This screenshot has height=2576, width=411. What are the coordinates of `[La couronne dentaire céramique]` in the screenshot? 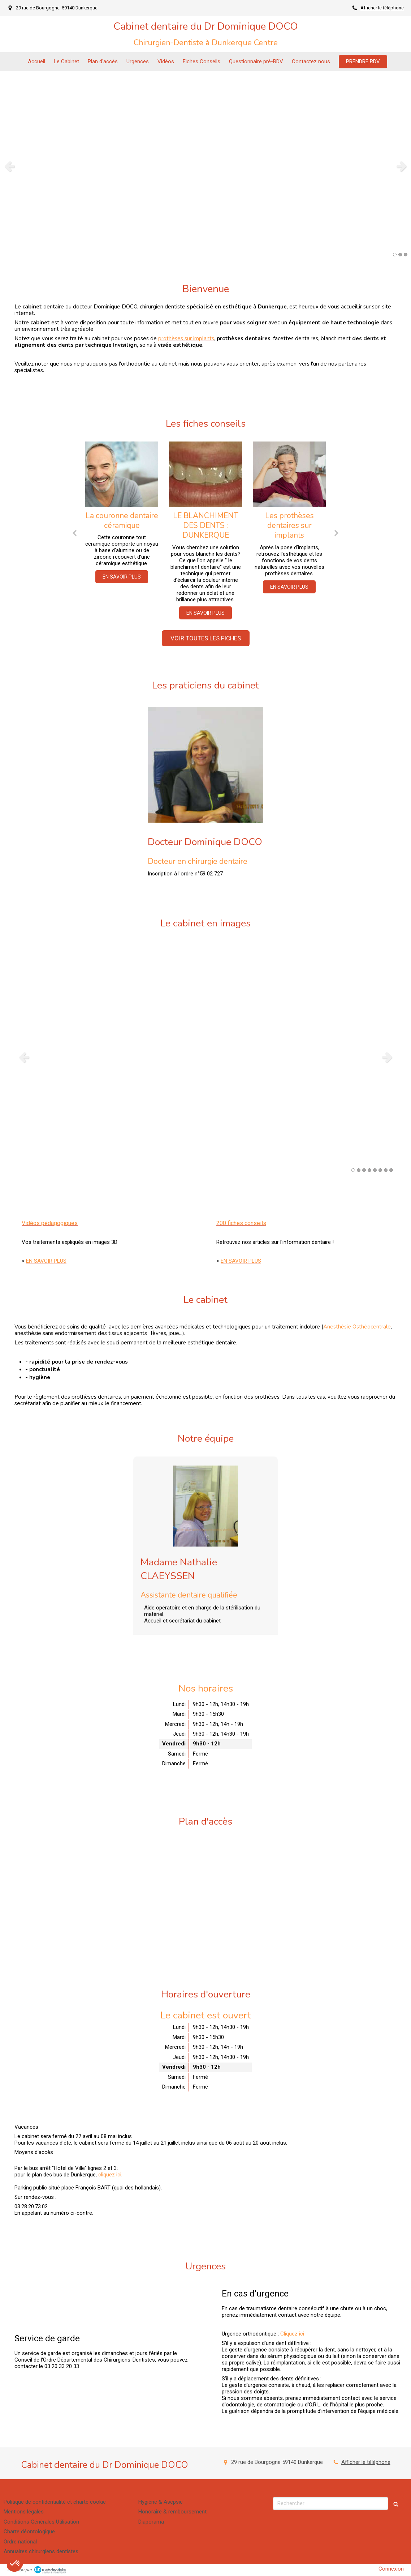 It's located at (121, 474).